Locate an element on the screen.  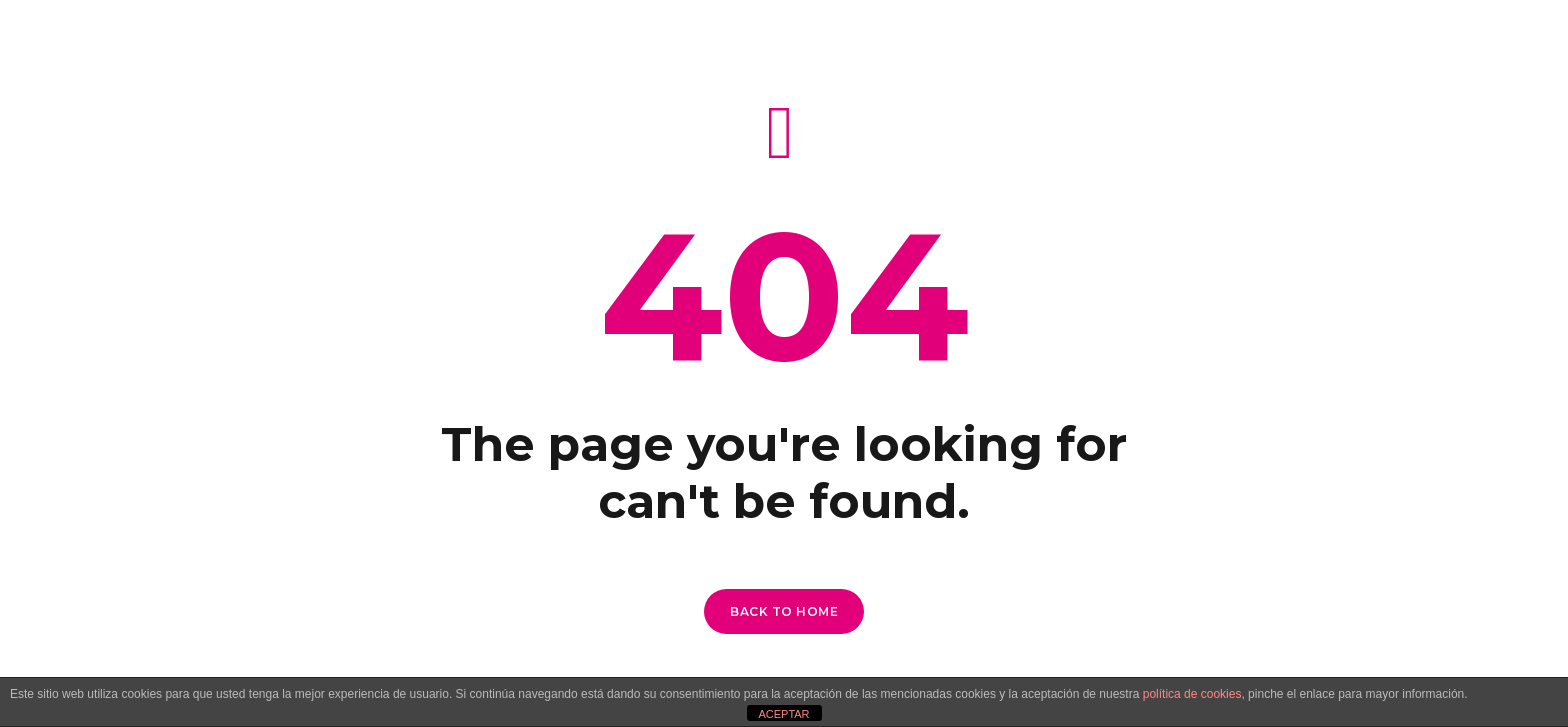
política de cookies is located at coordinates (1192, 694).